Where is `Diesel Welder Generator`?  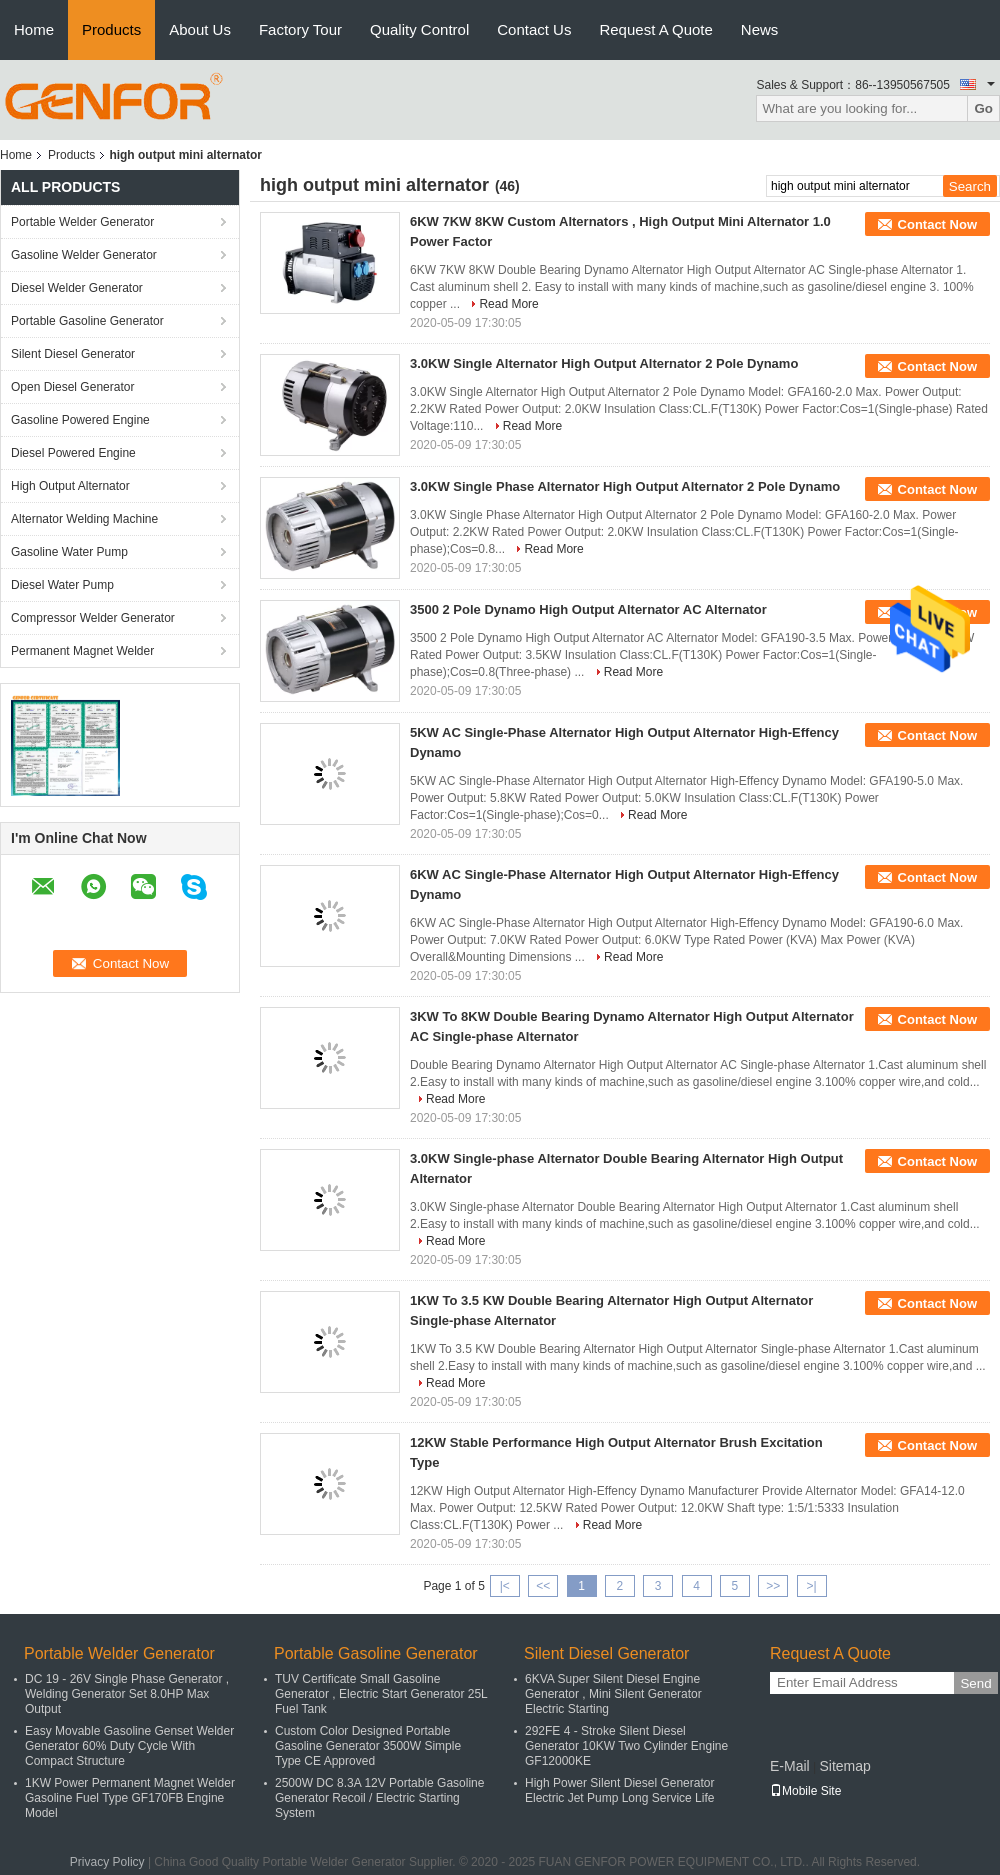
Diesel Welder Generator is located at coordinates (77, 288).